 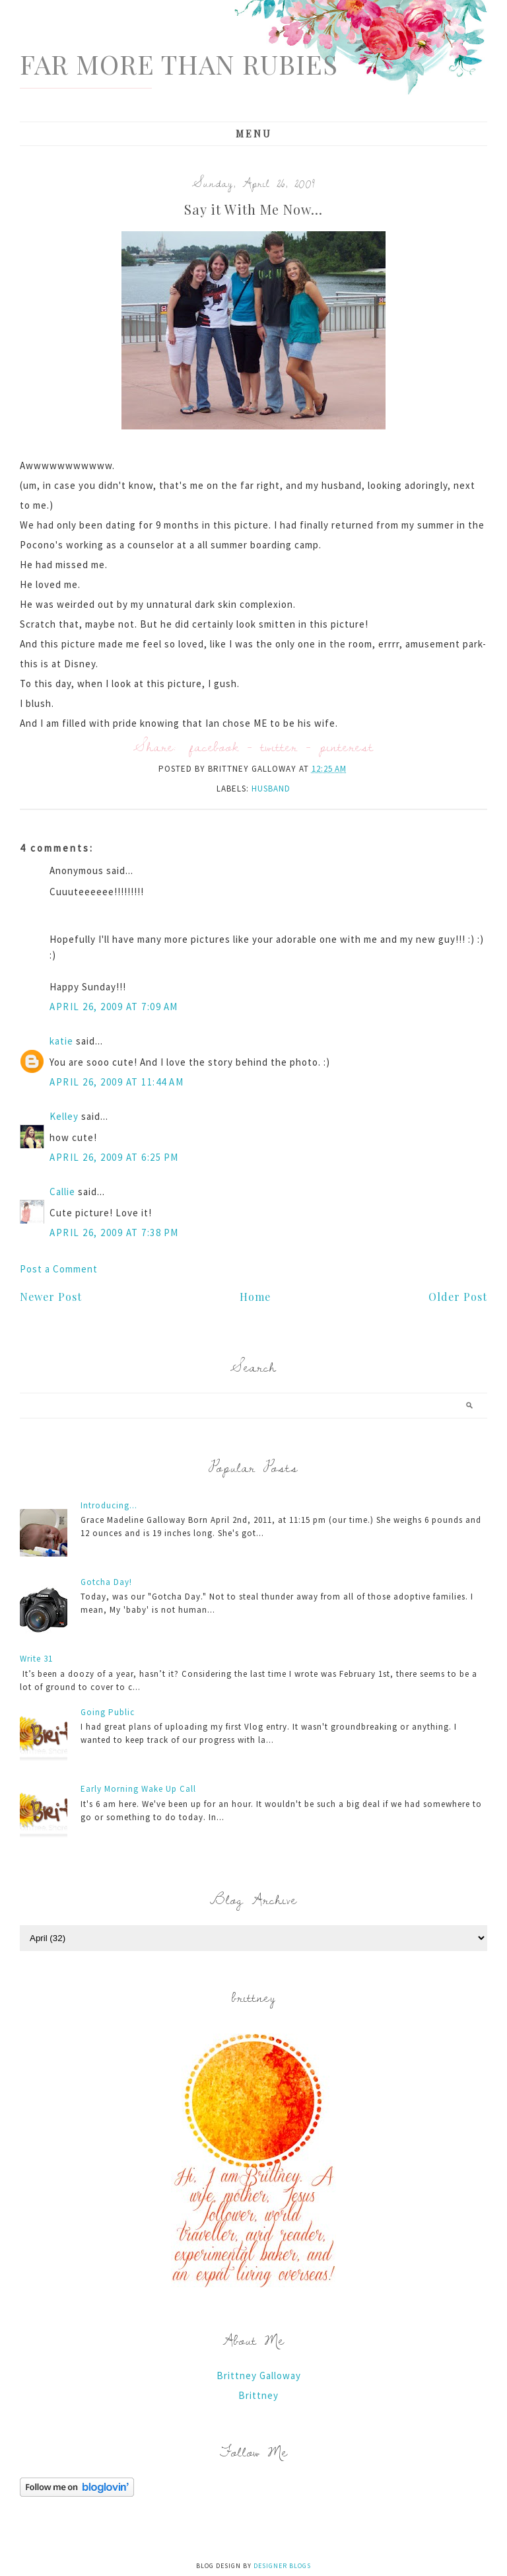 I want to click on Gotcha Day!, so click(x=106, y=1582).